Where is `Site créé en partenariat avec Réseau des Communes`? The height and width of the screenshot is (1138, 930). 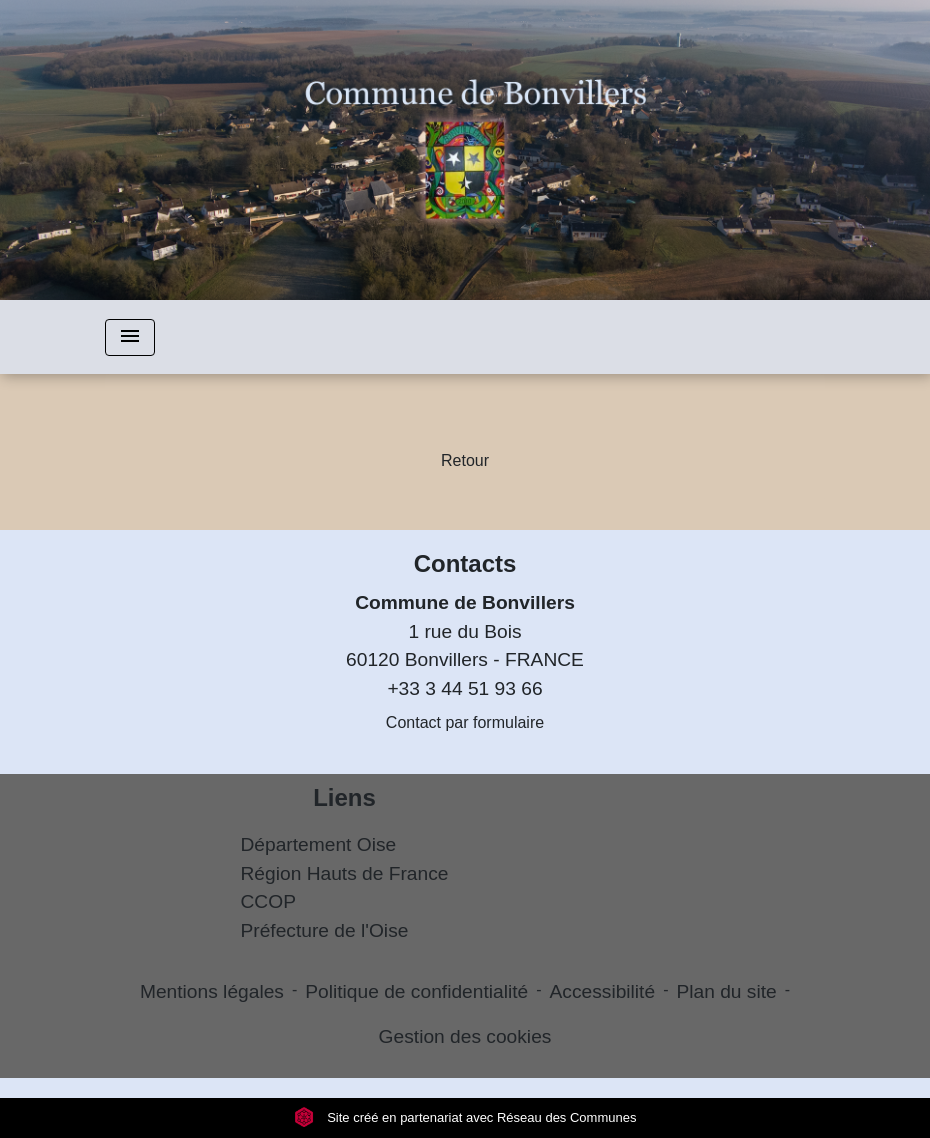
Site créé en partenariat avec Réseau des Communes is located at coordinates (465, 1117).